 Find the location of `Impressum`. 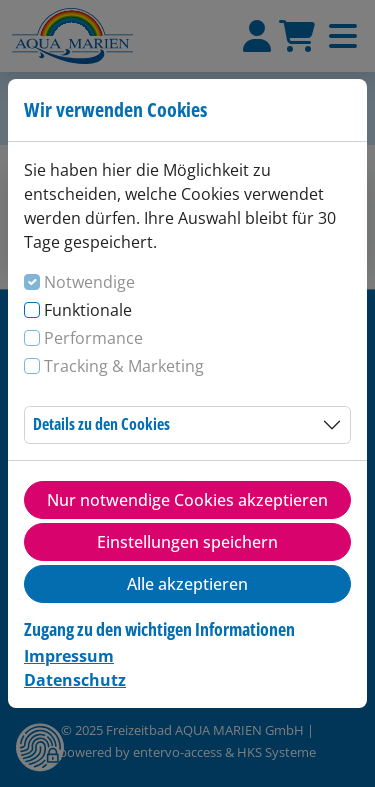

Impressum is located at coordinates (69, 656).